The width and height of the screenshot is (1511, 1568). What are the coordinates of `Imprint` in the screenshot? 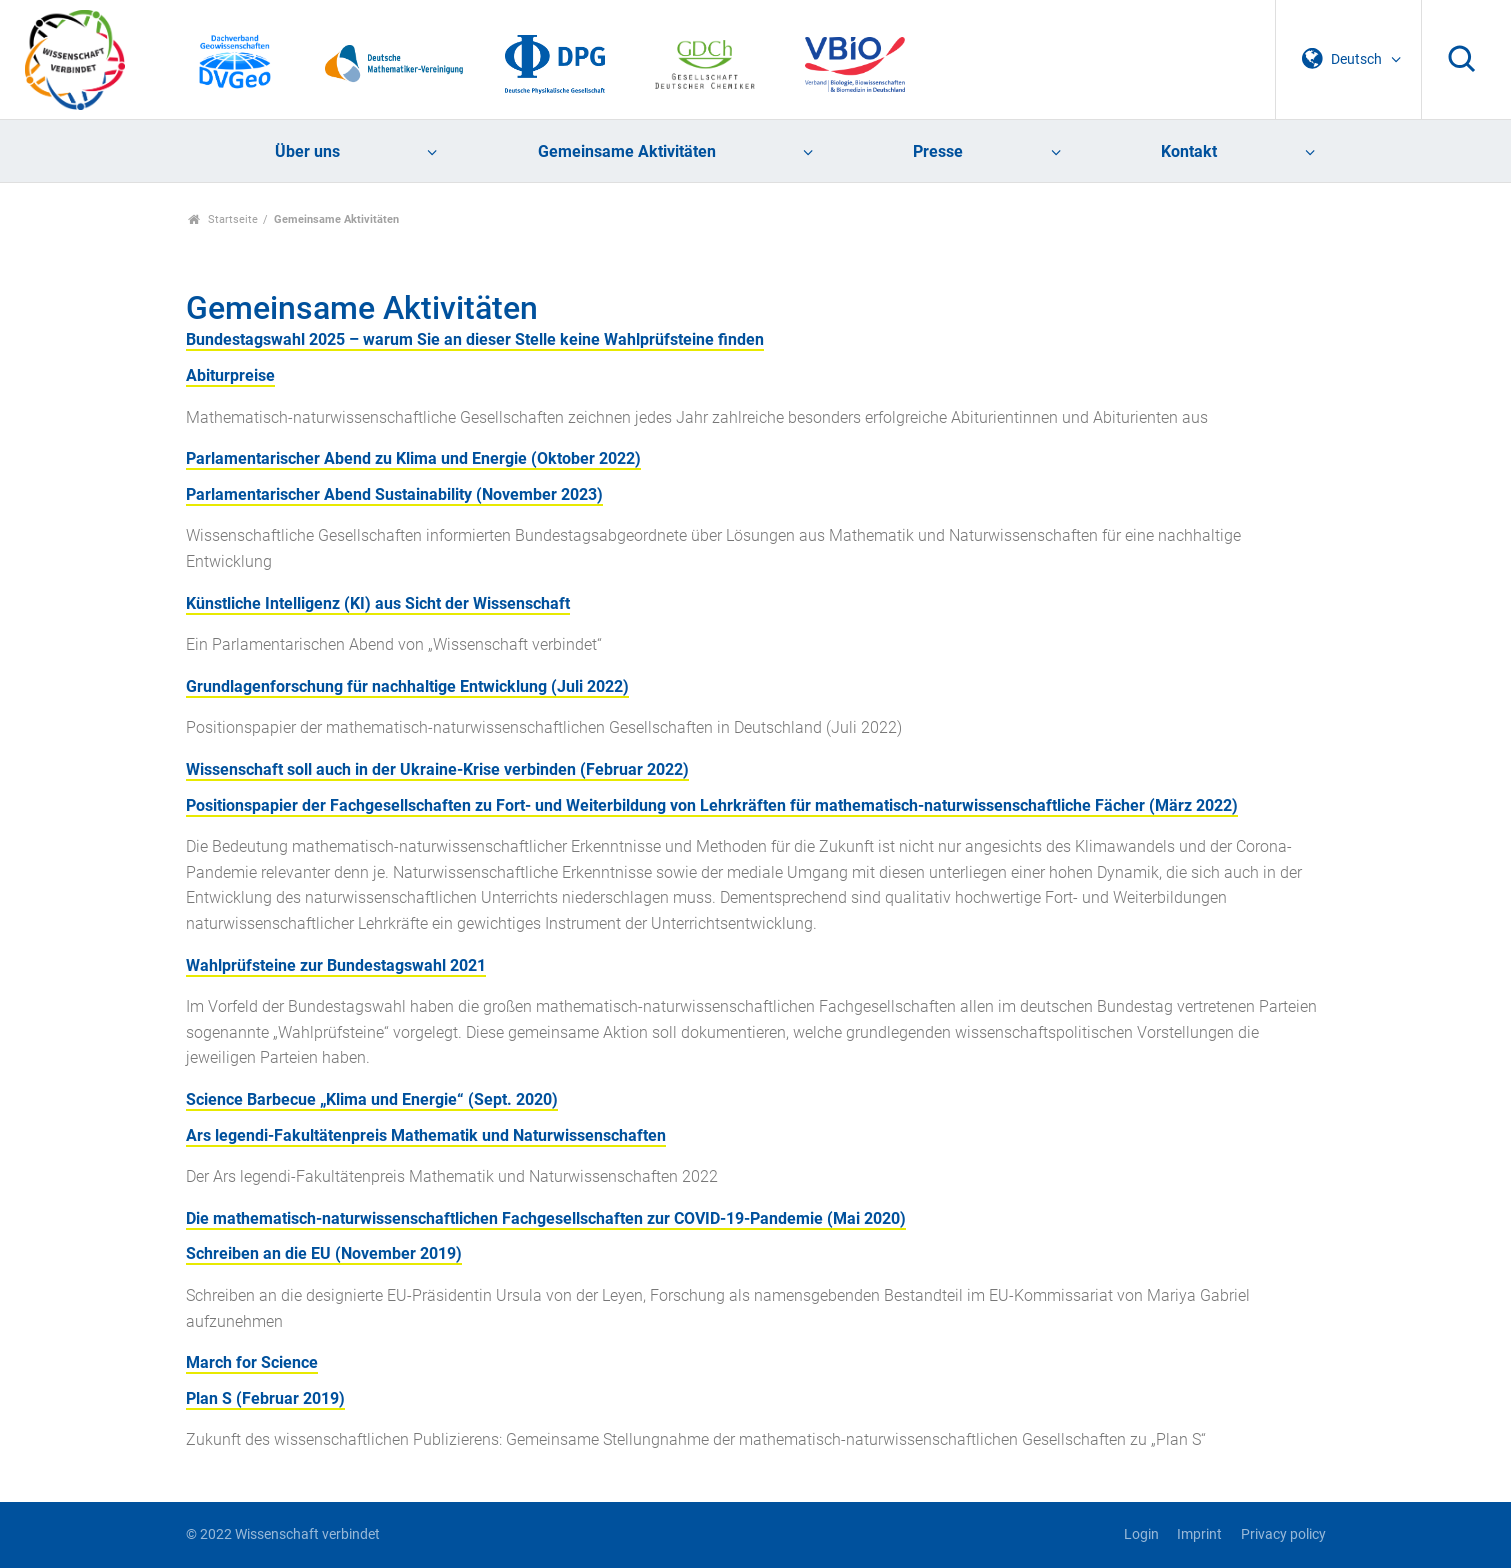 It's located at (1199, 1534).